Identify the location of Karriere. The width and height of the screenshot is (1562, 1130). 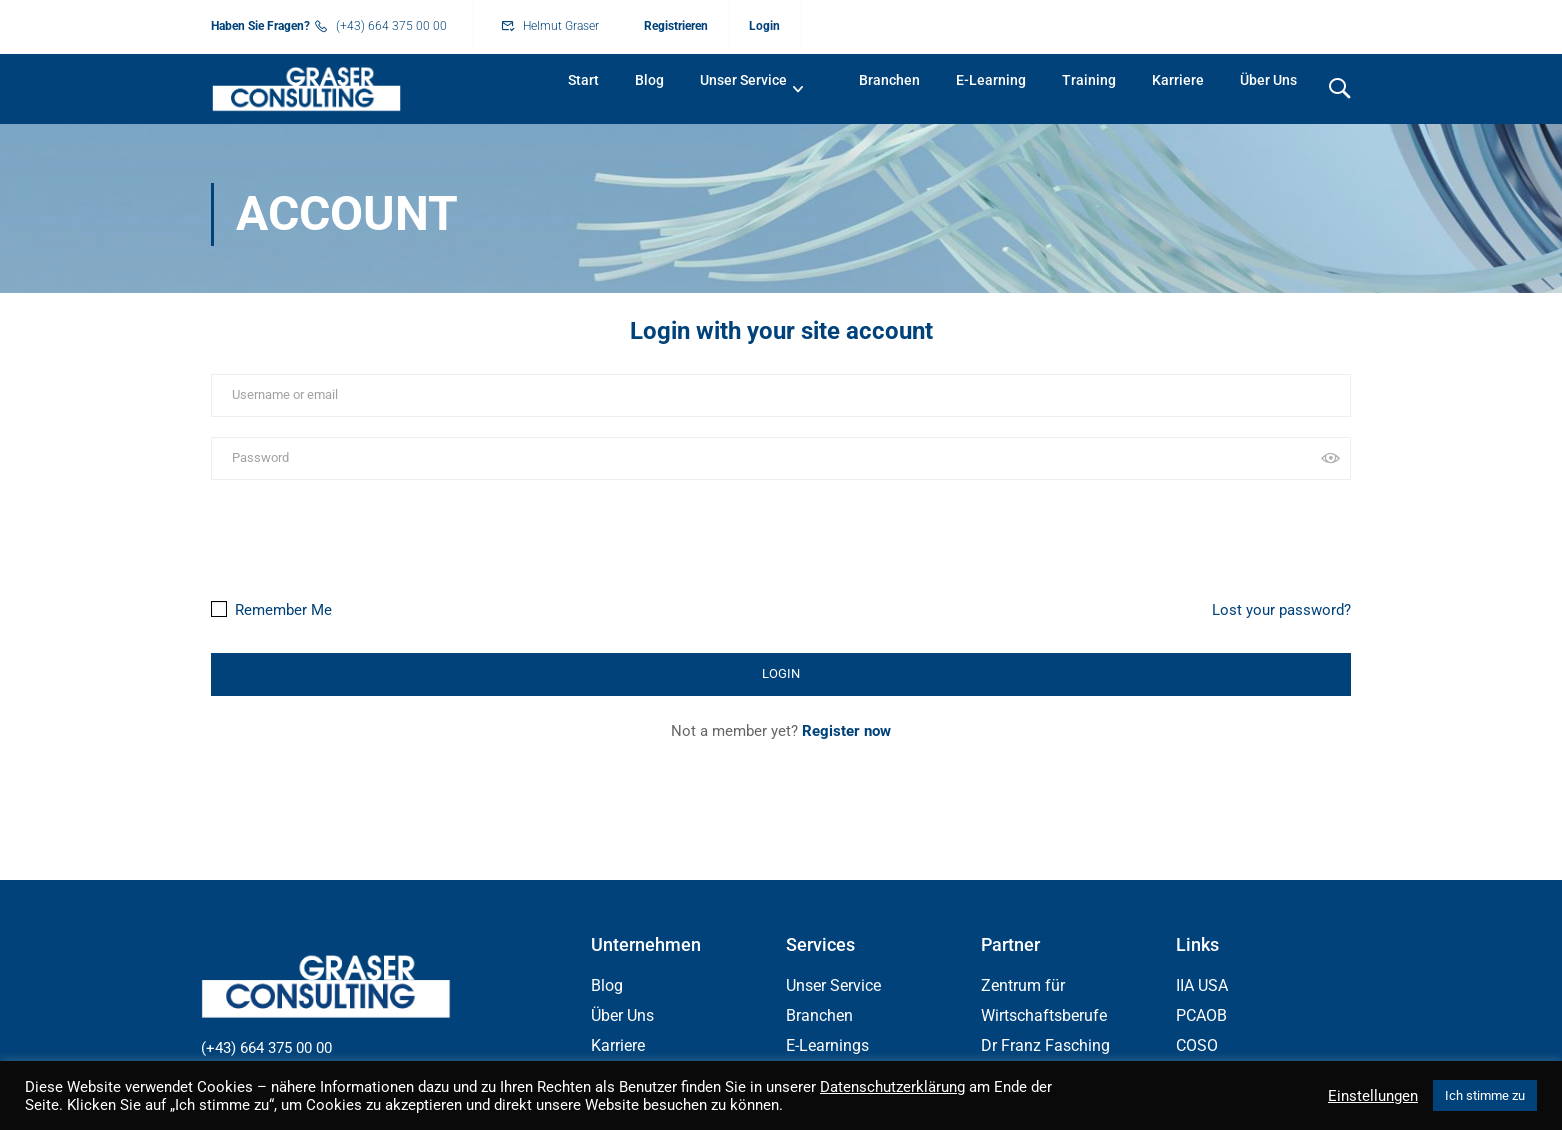
(1178, 80).